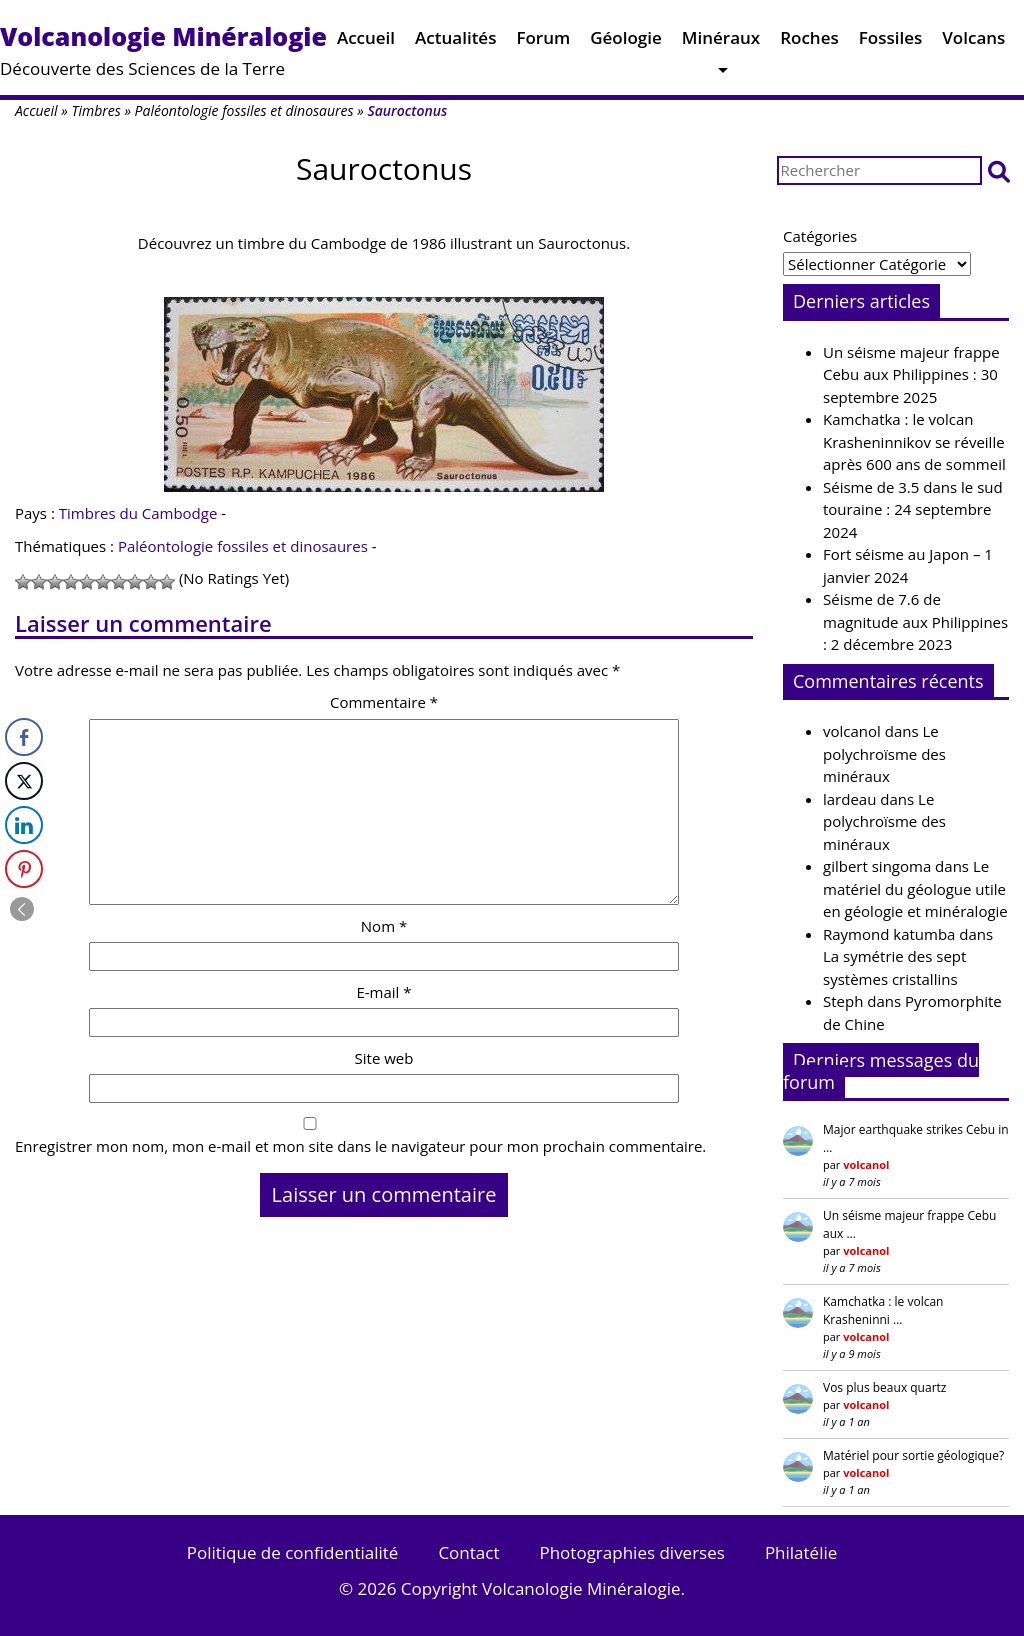 Image resolution: width=1024 pixels, height=1636 pixels. What do you see at coordinates (884, 1387) in the screenshot?
I see `Vos plus beaux quartz` at bounding box center [884, 1387].